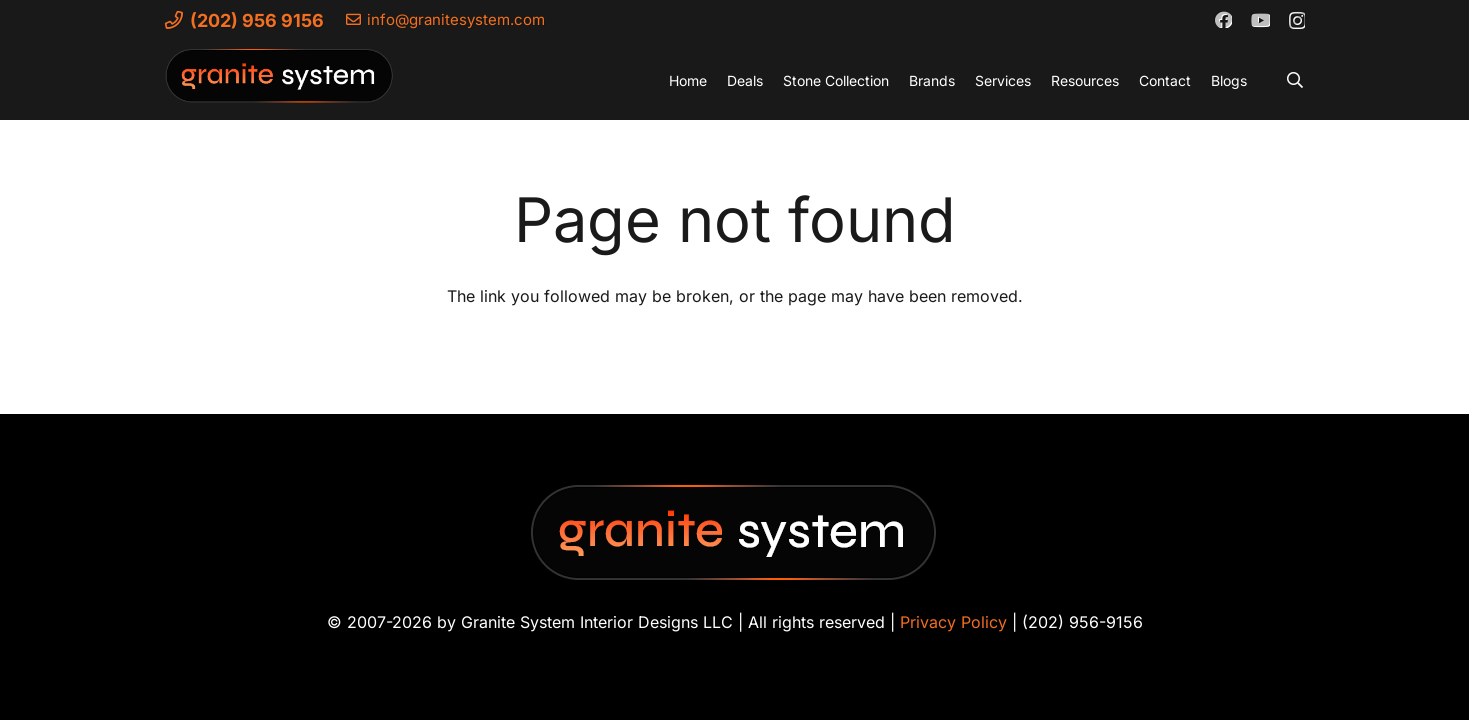 The image size is (1469, 720). I want to click on [Instagram], so click(1296, 20).